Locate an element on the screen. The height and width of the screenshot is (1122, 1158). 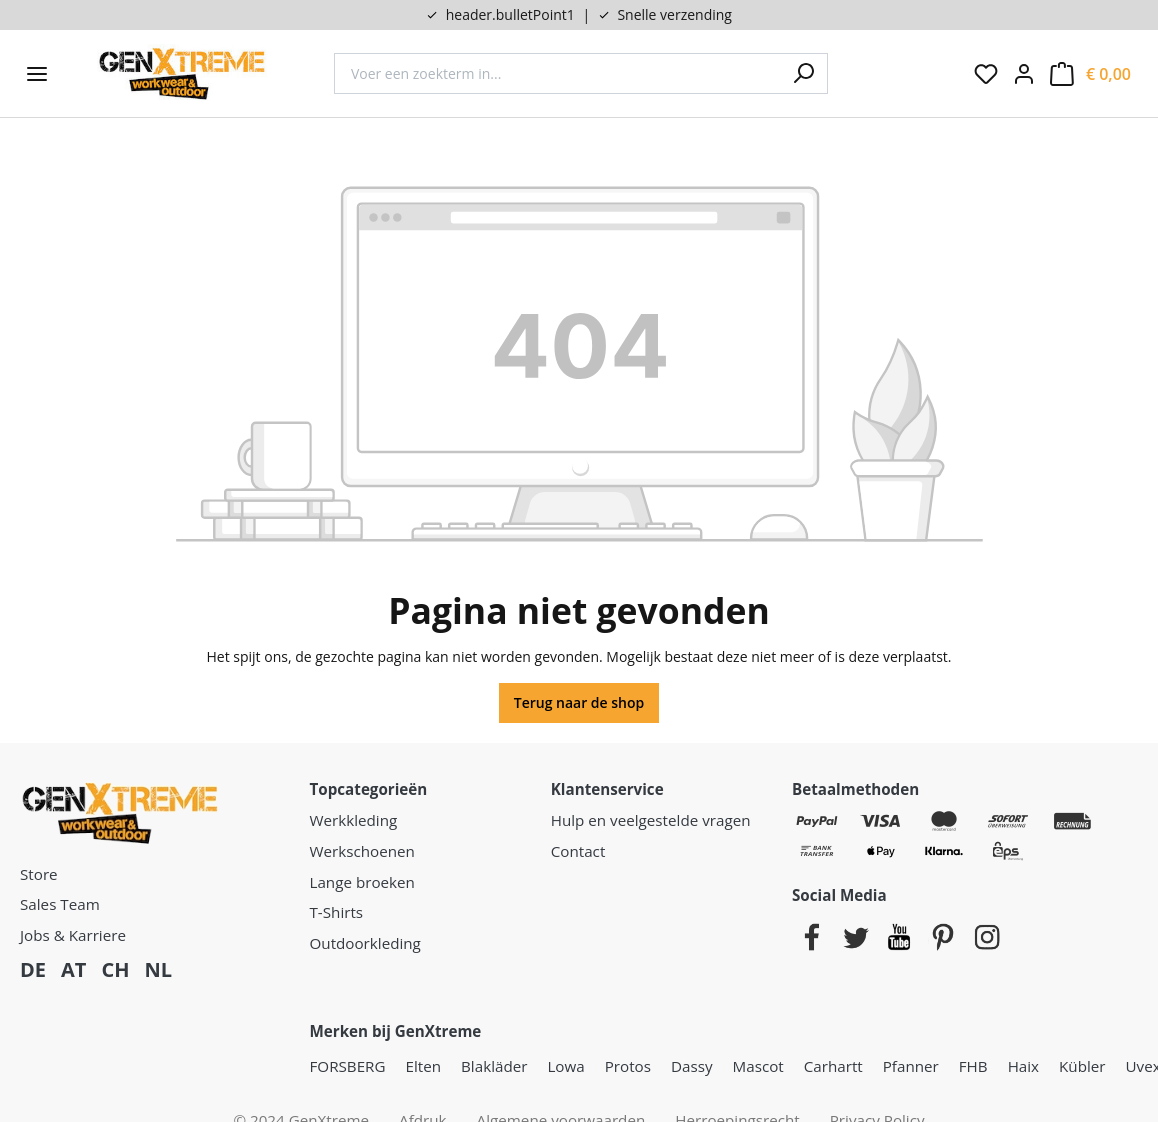
Blakläder is located at coordinates (494, 1066).